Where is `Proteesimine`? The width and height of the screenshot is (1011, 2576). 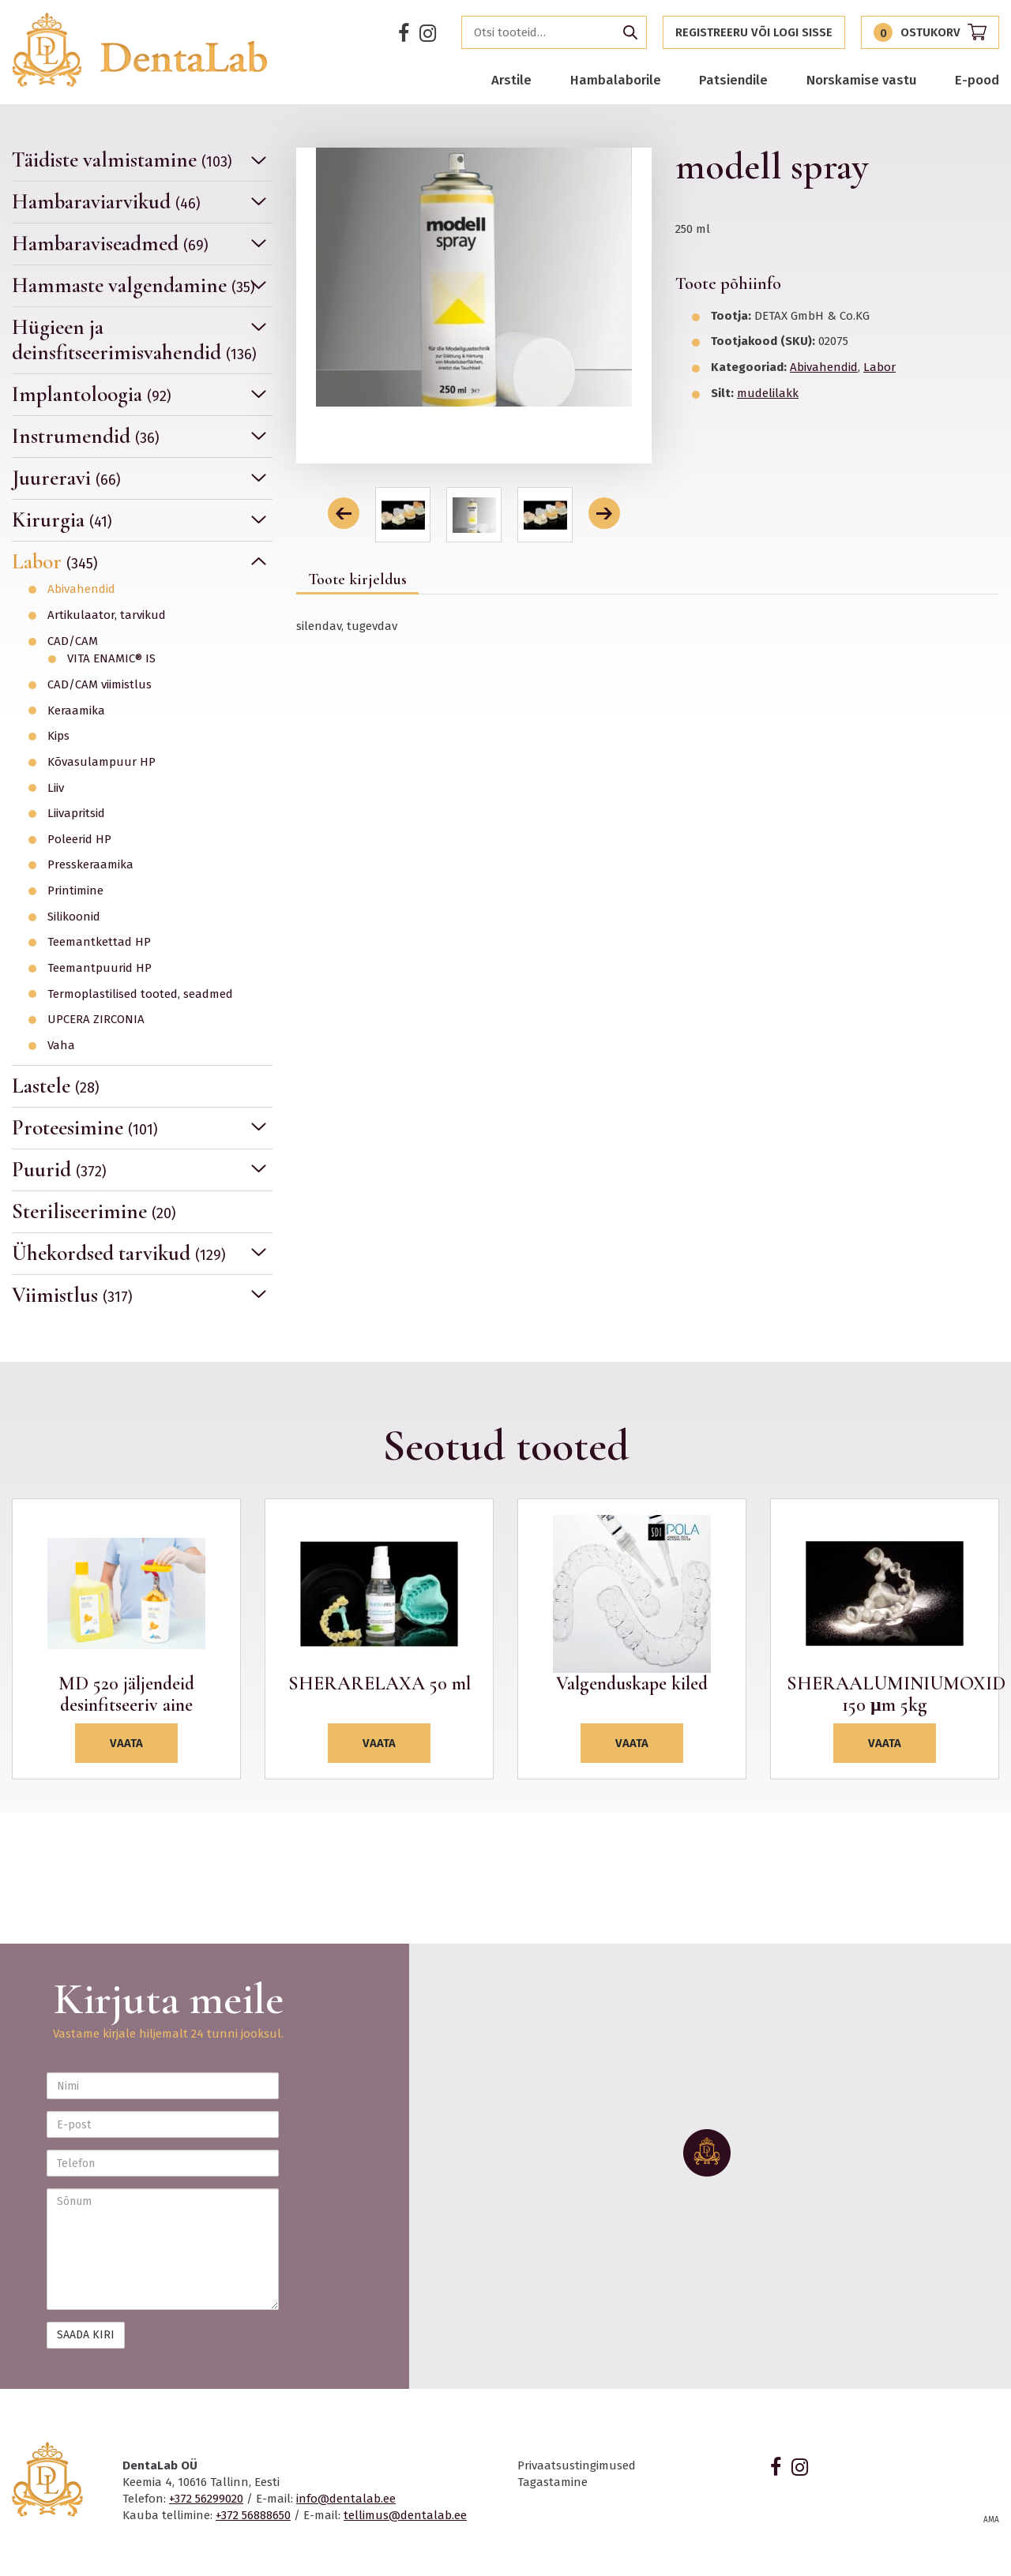 Proteesimine is located at coordinates (85, 1128).